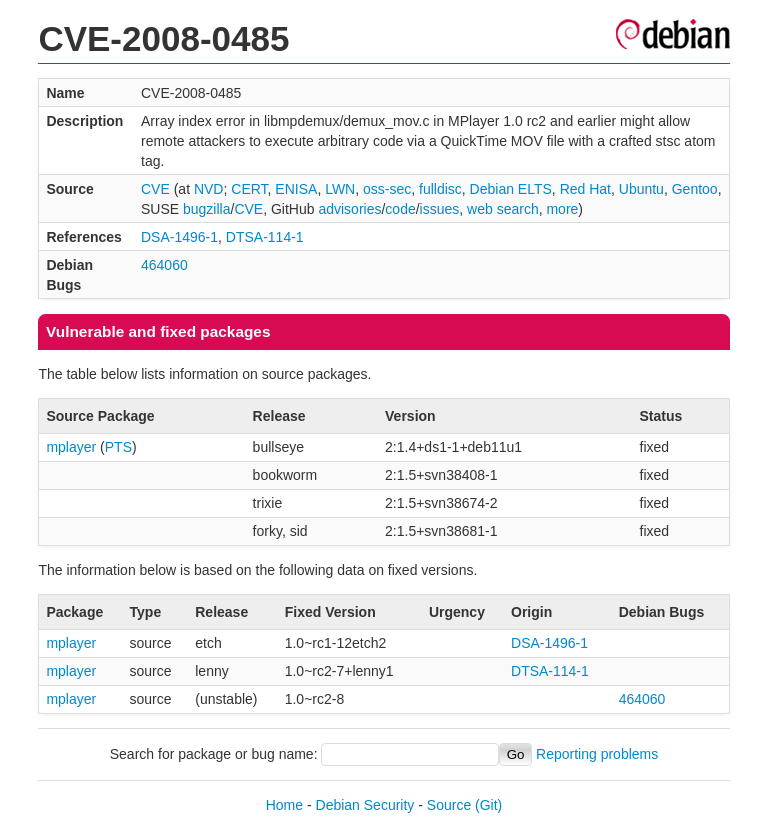 This screenshot has height=829, width=768. Describe the element at coordinates (164, 265) in the screenshot. I see `464060` at that location.